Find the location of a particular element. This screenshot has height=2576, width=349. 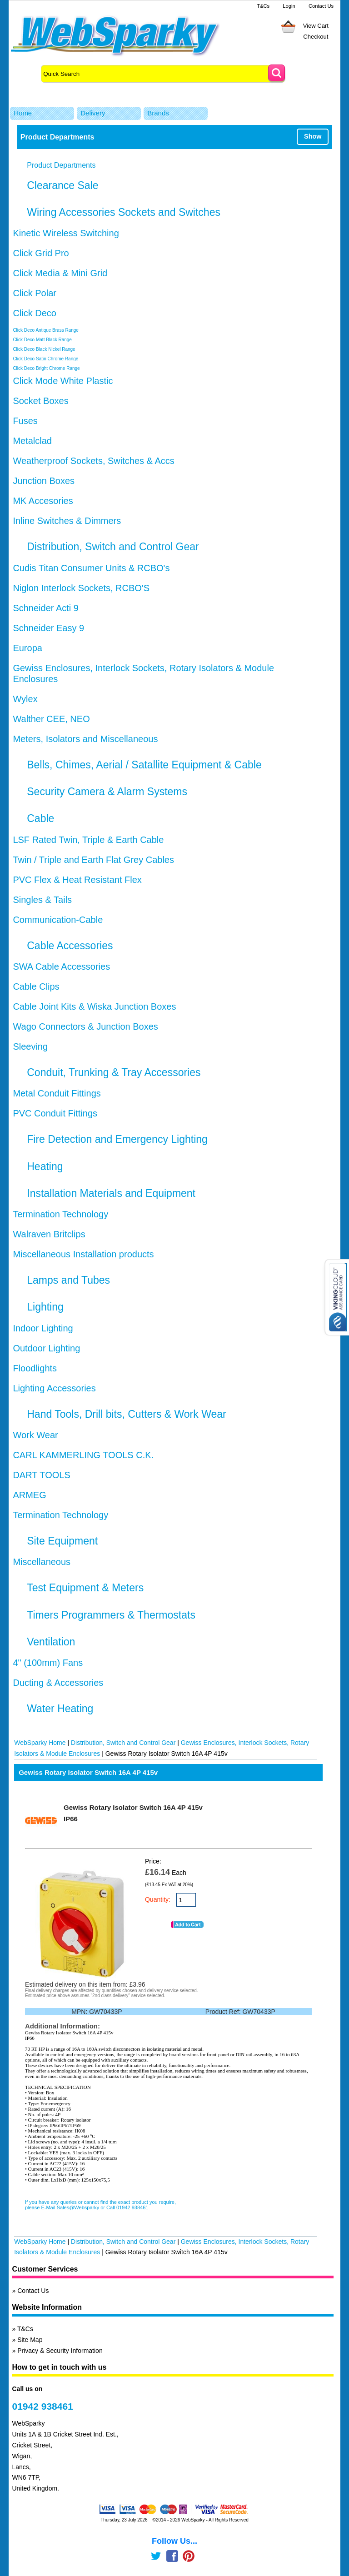

Walther CEE, NEO is located at coordinates (51, 719).